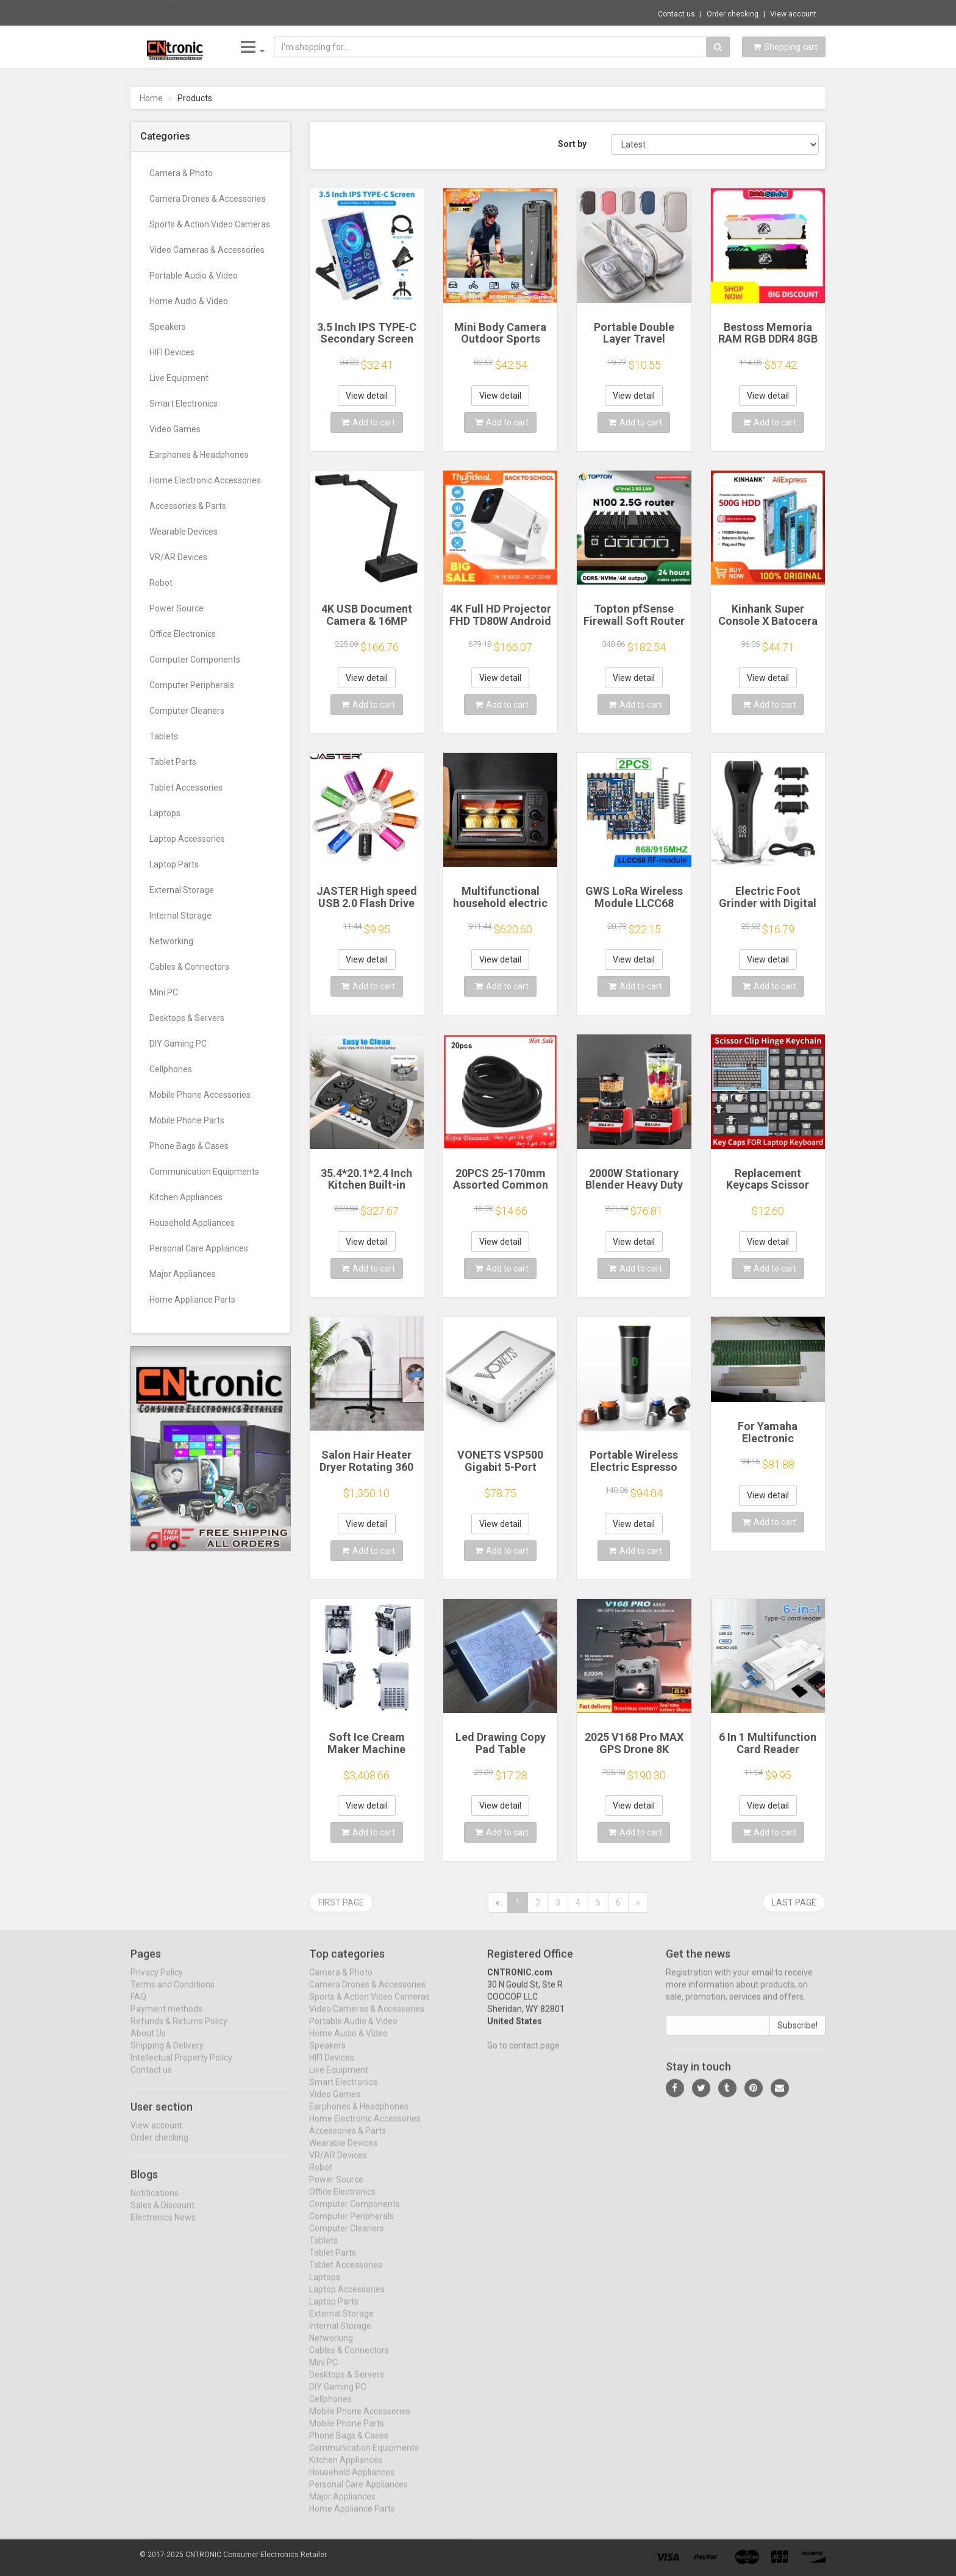 This screenshot has height=2576, width=956. What do you see at coordinates (178, 1043) in the screenshot?
I see `DIY Gaming PC` at bounding box center [178, 1043].